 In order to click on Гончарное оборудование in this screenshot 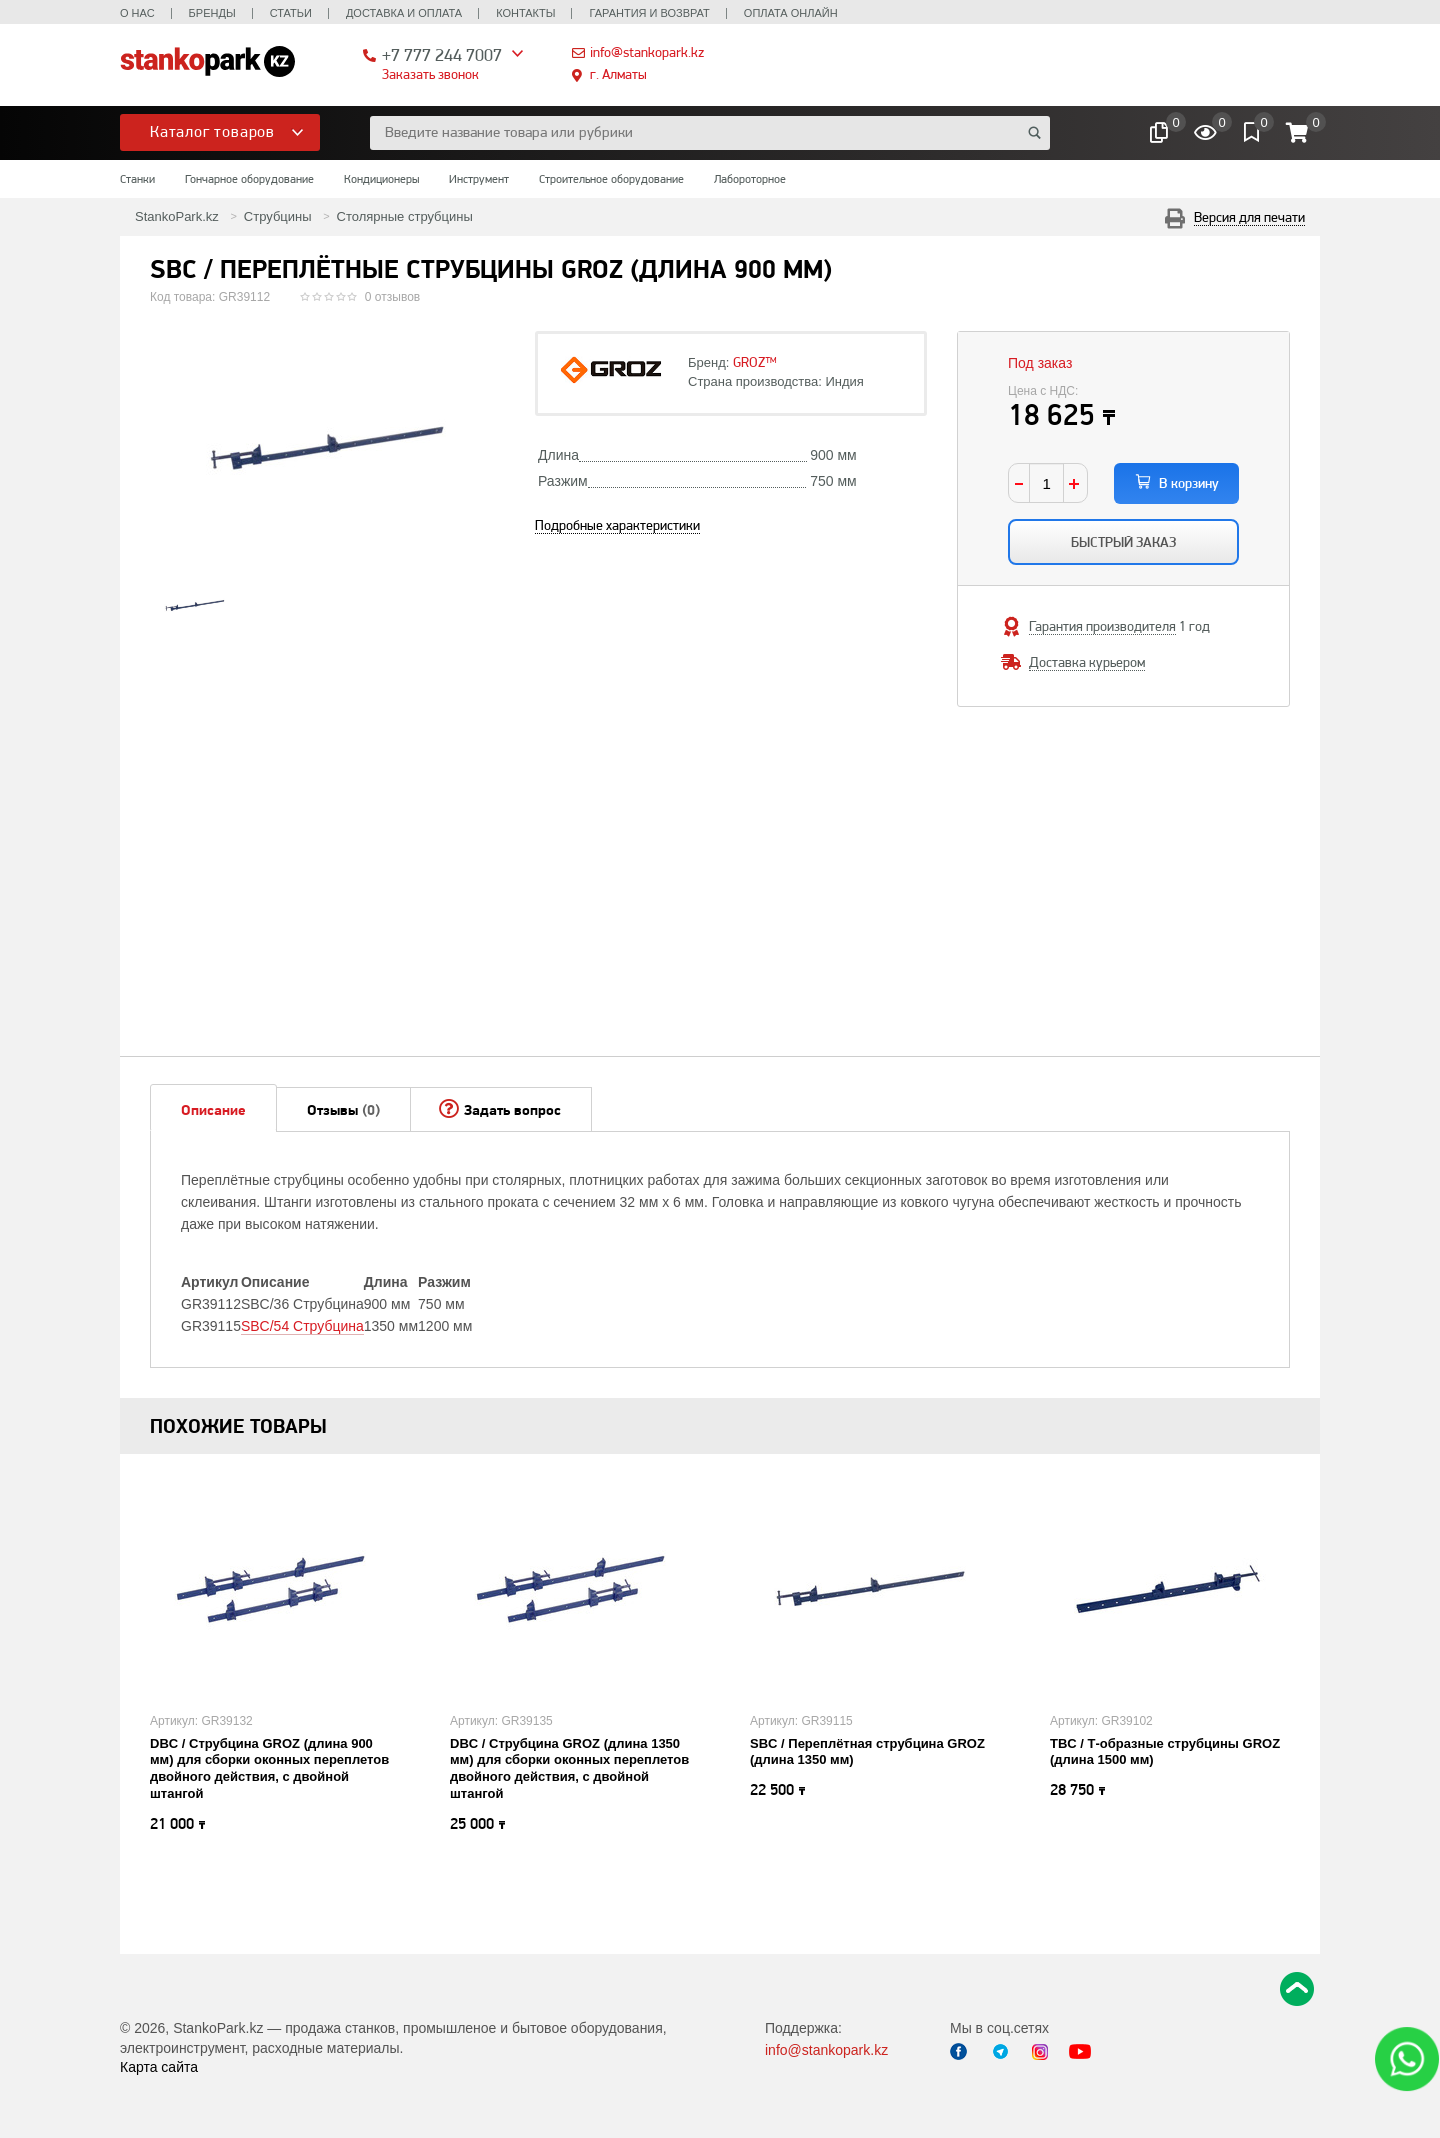, I will do `click(249, 179)`.